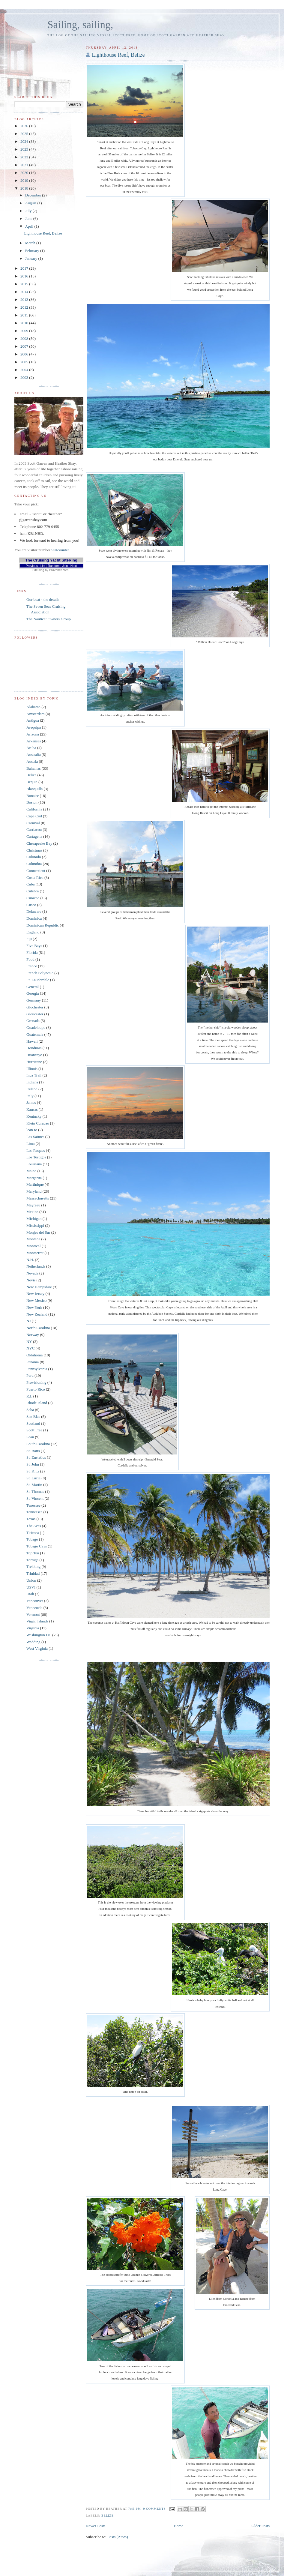 This screenshot has width=284, height=2576. What do you see at coordinates (34, 945) in the screenshot?
I see `Five Bays` at bounding box center [34, 945].